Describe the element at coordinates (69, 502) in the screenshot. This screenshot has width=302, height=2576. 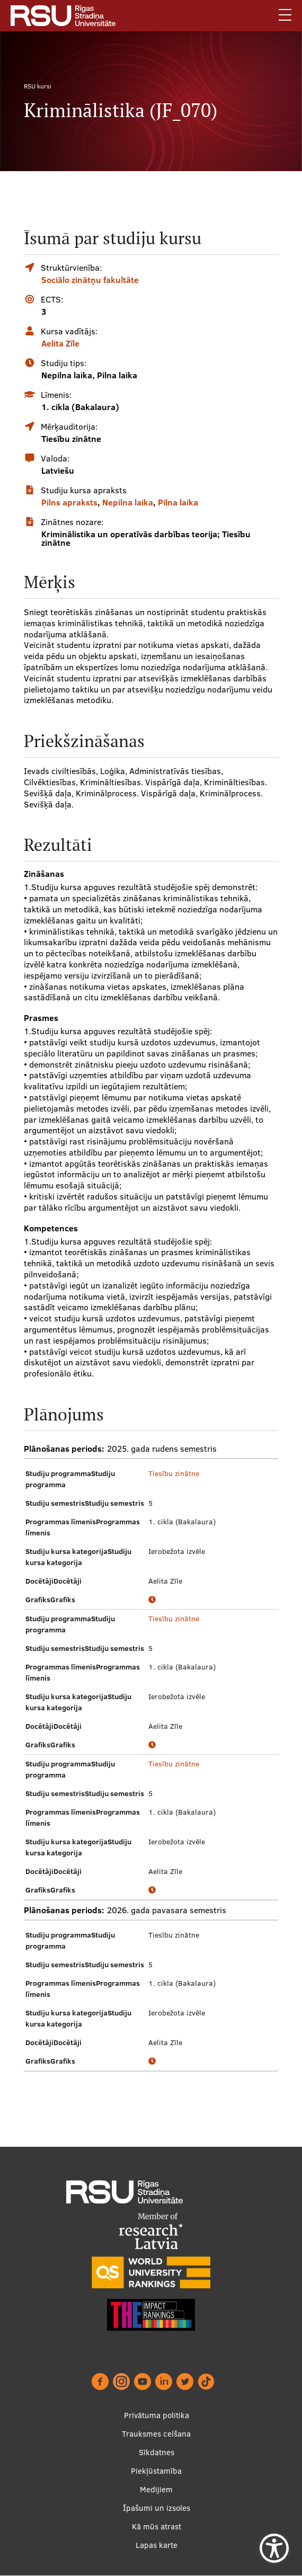
I see `Pilns apraksts` at that location.